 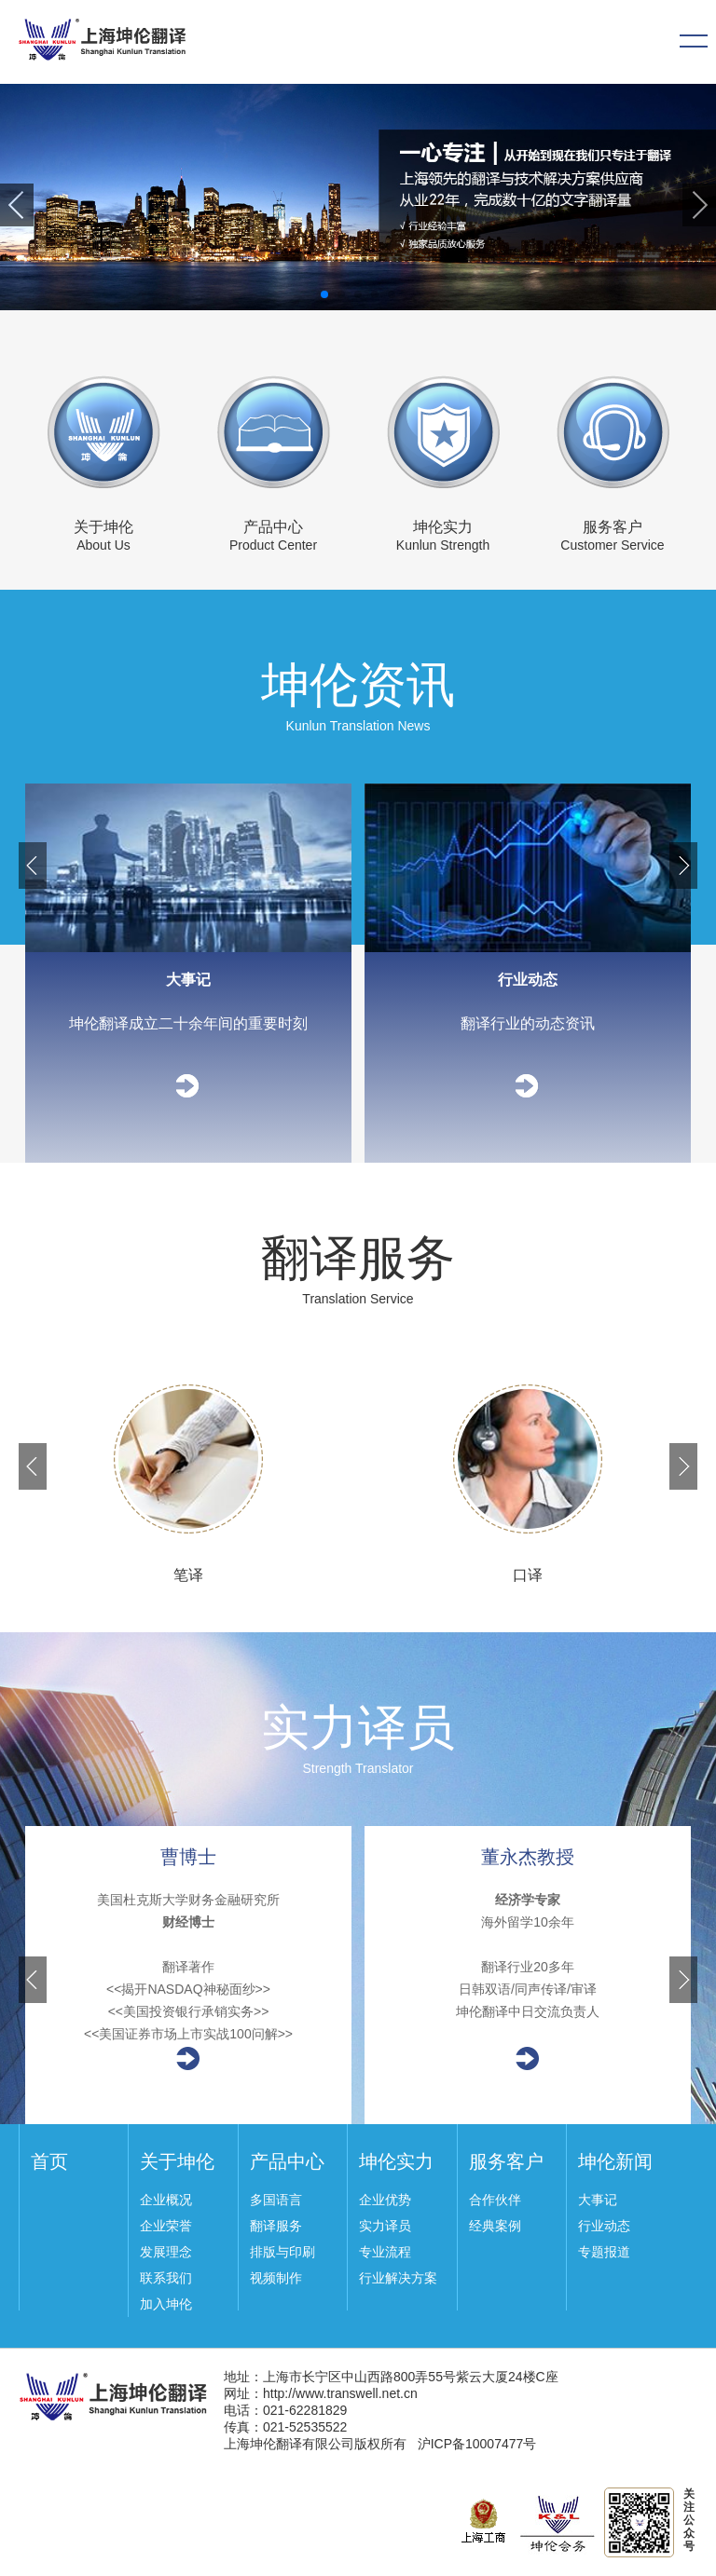 I want to click on 经典案例, so click(x=495, y=2225).